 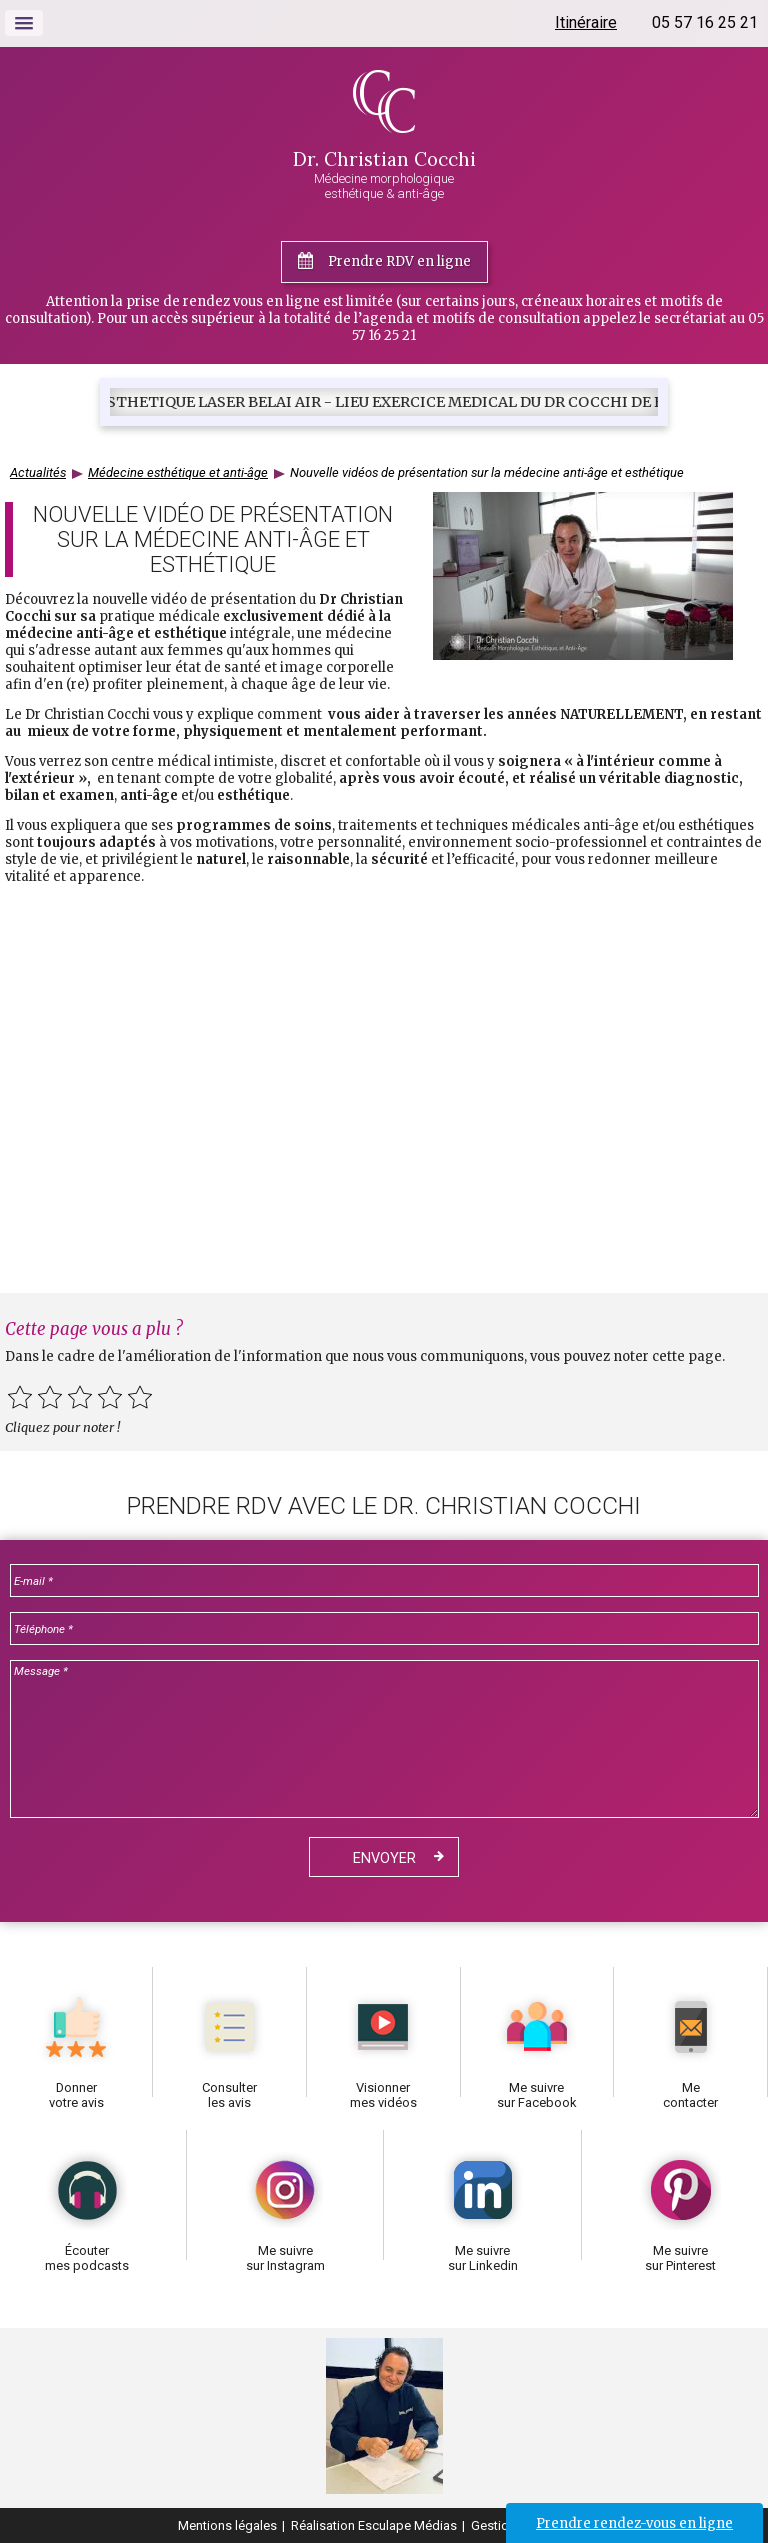 I want to click on Itinéraire, so click(x=586, y=22).